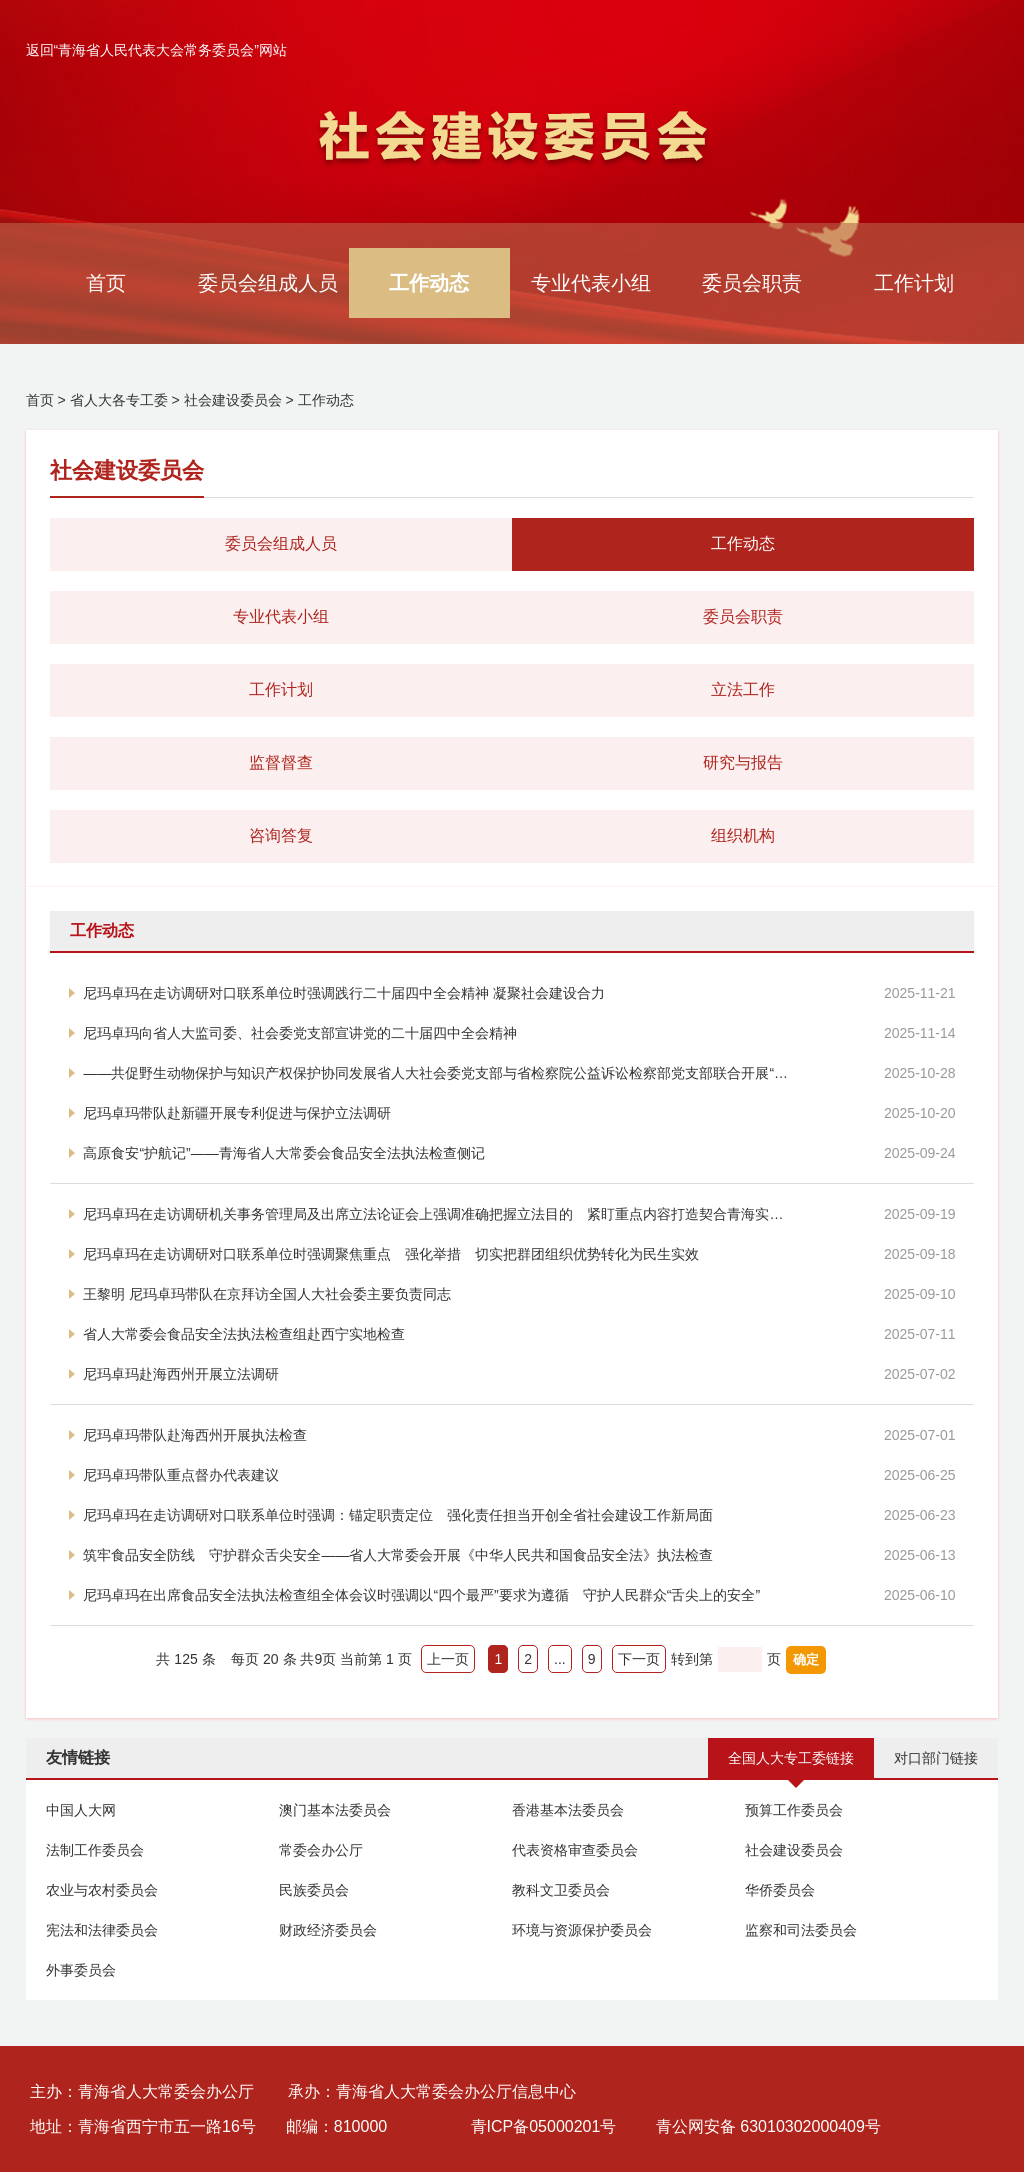  What do you see at coordinates (768, 2126) in the screenshot?
I see `青公网安备 63010302000409号` at bounding box center [768, 2126].